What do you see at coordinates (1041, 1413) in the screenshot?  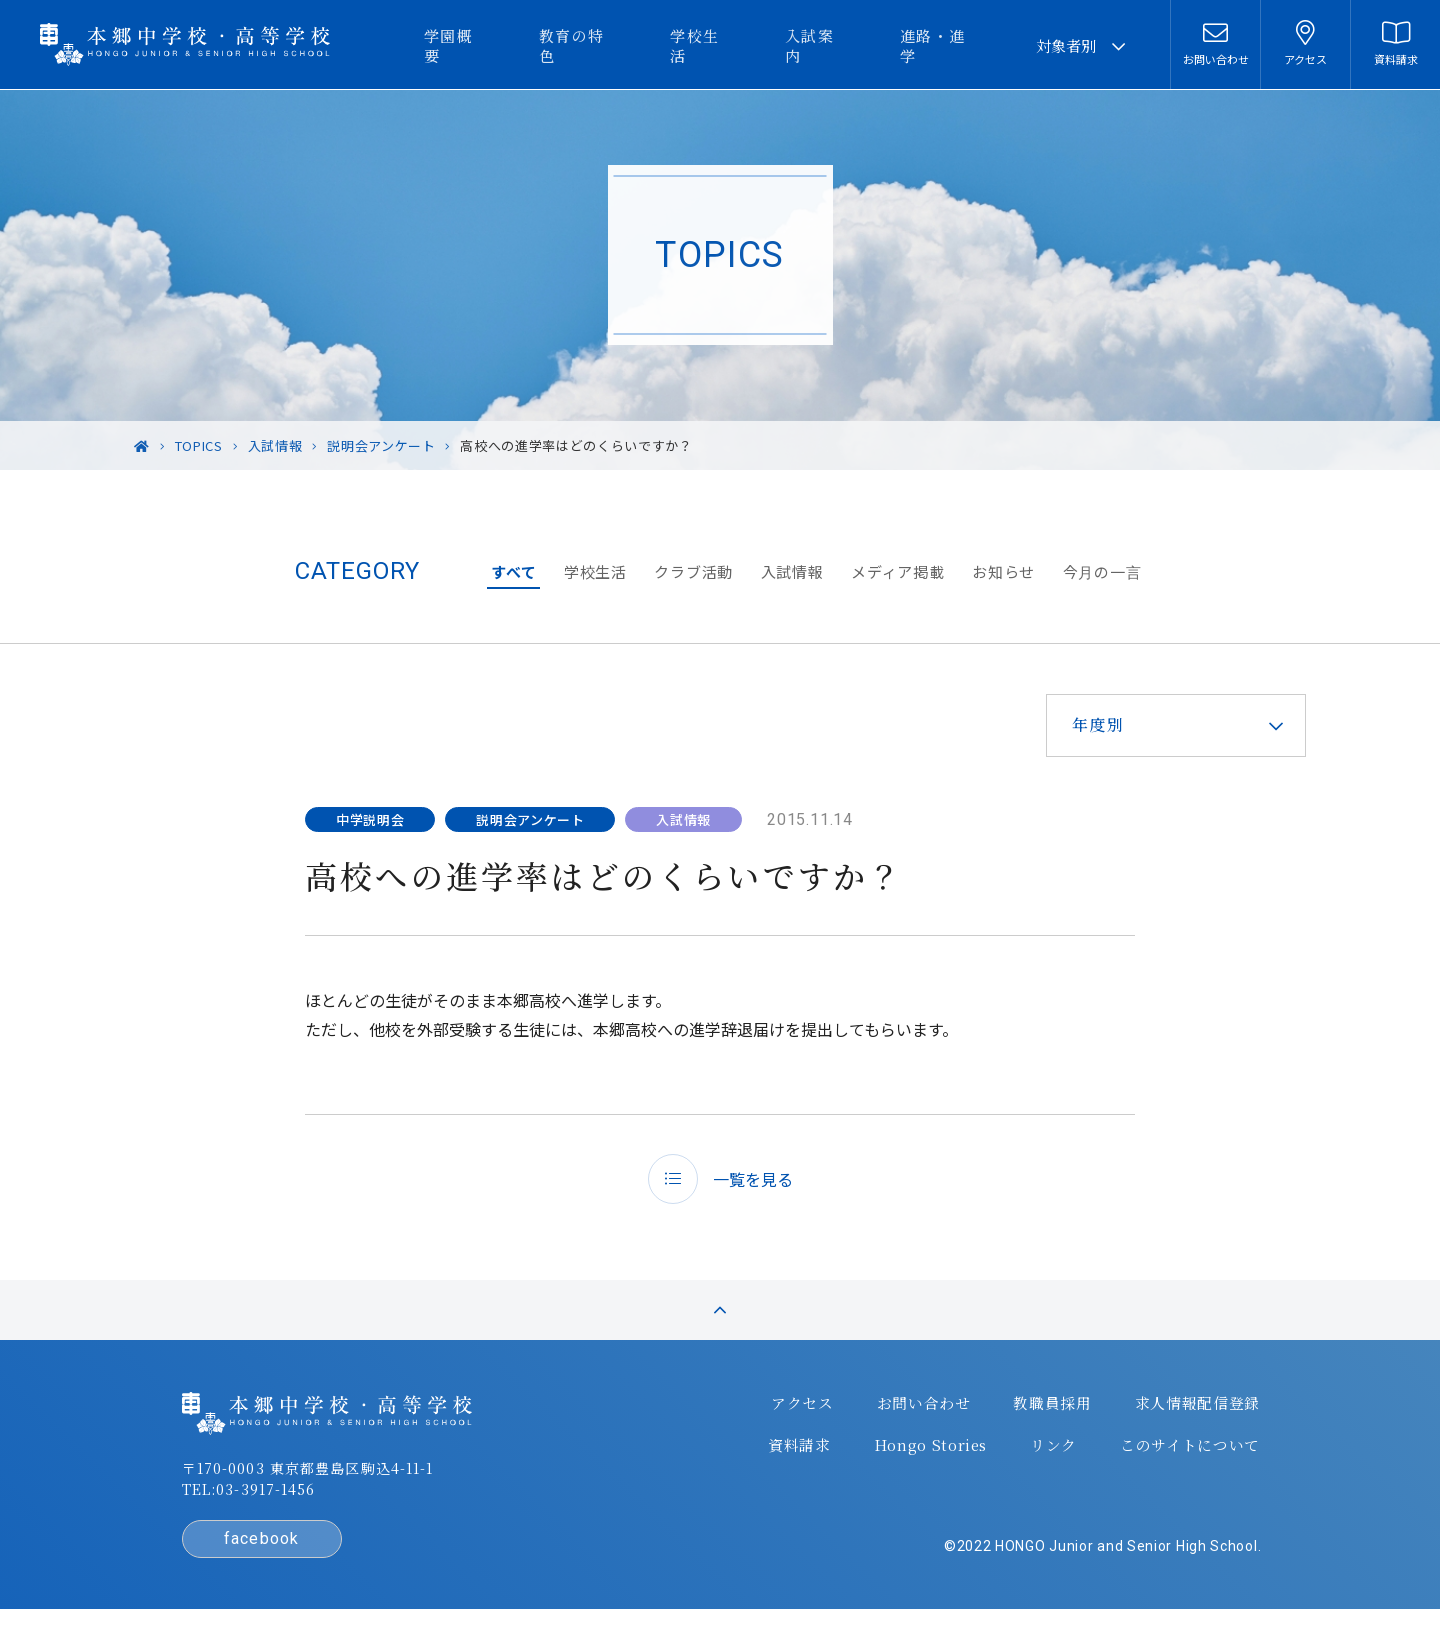 I see `教職員採用` at bounding box center [1041, 1413].